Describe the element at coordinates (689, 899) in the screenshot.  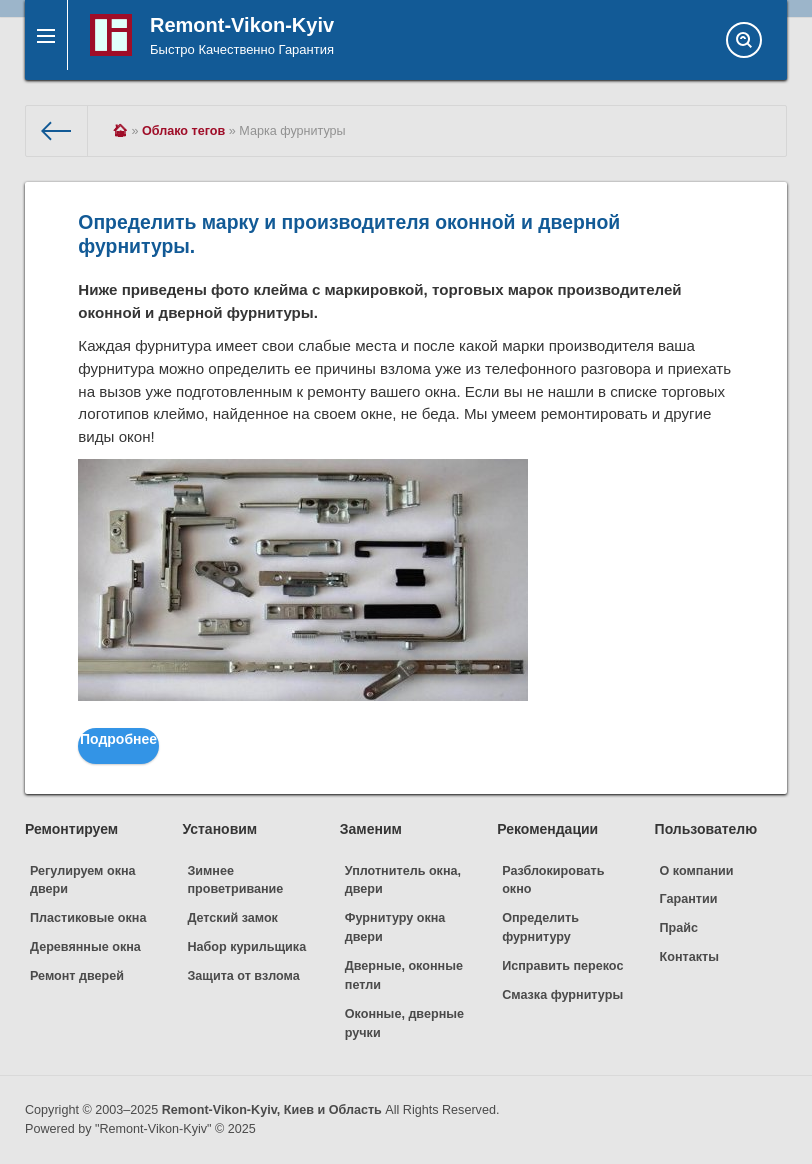
I see `Гарантии` at that location.